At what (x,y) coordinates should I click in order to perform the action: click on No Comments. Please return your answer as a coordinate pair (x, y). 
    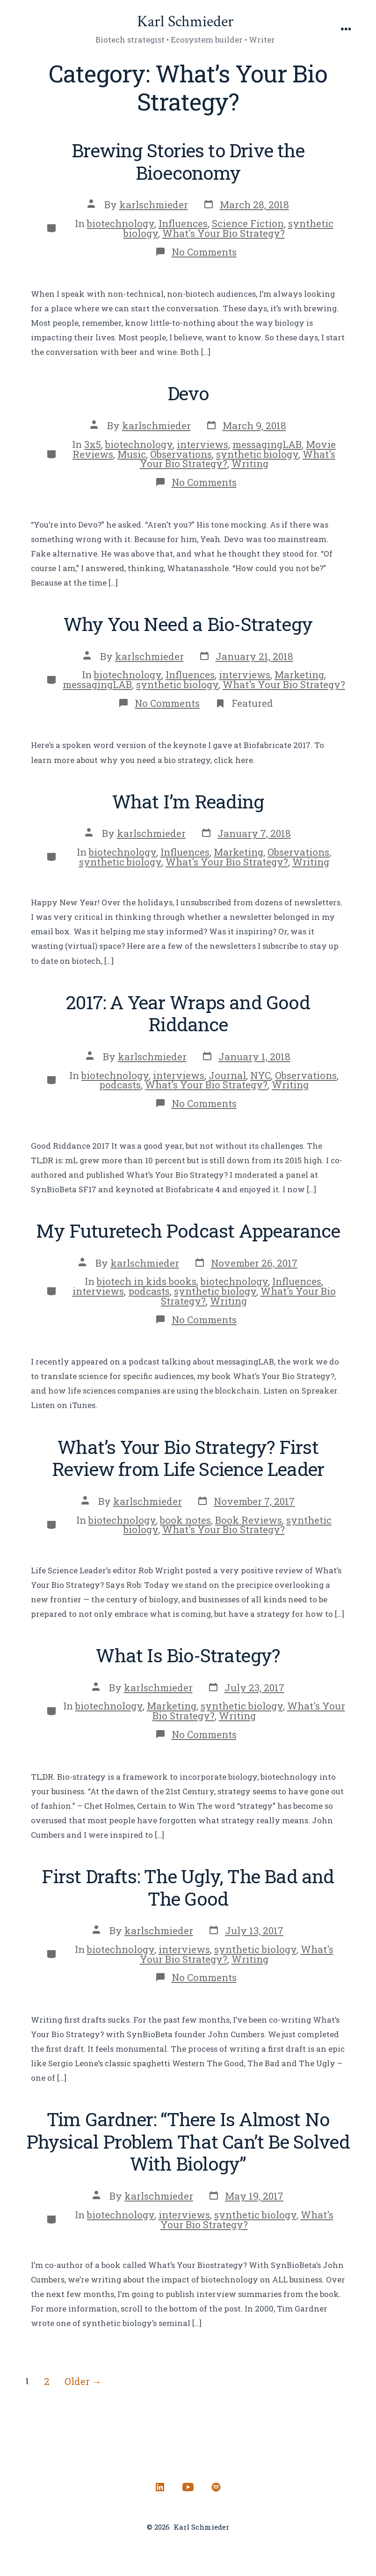
    Looking at the image, I should click on (204, 251).